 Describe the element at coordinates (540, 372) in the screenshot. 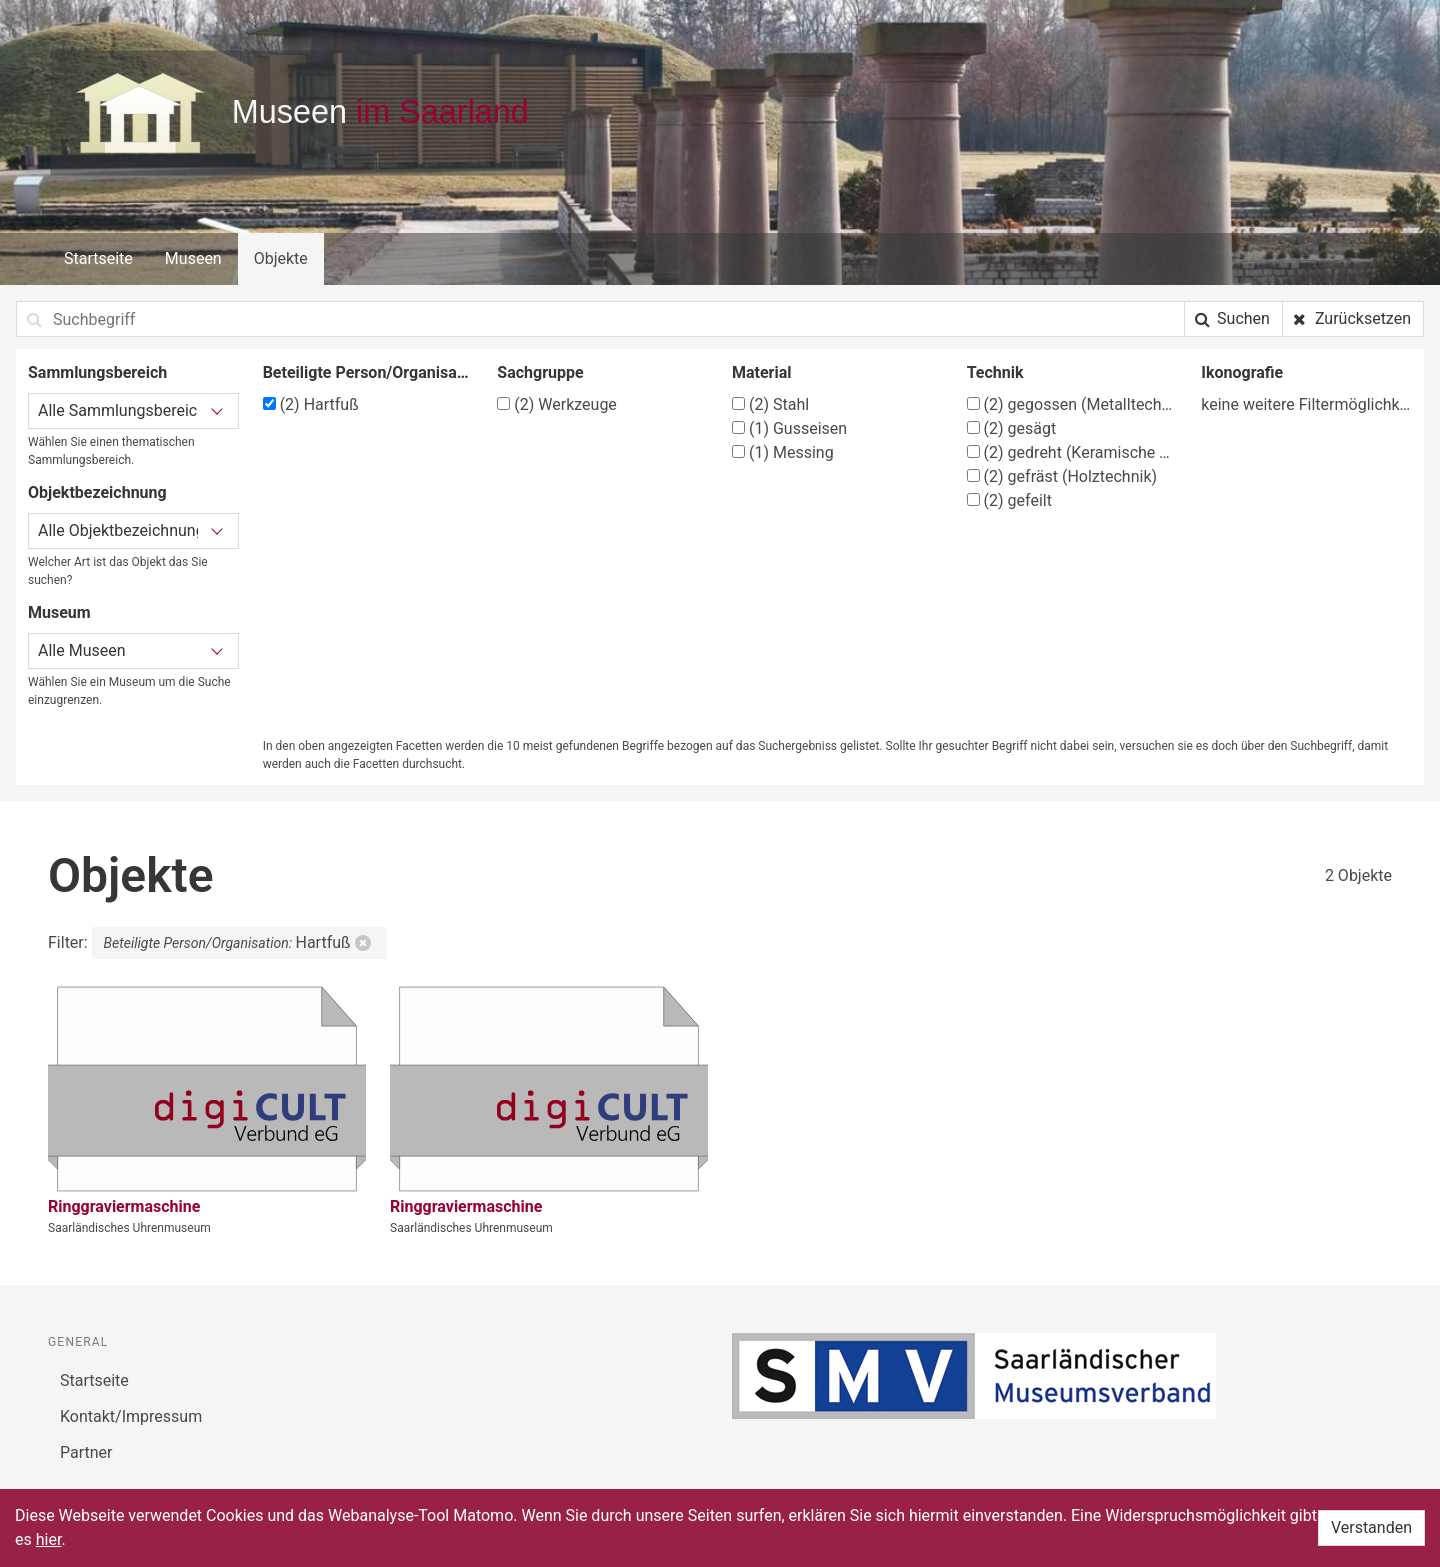

I see `Sachgruppe` at that location.